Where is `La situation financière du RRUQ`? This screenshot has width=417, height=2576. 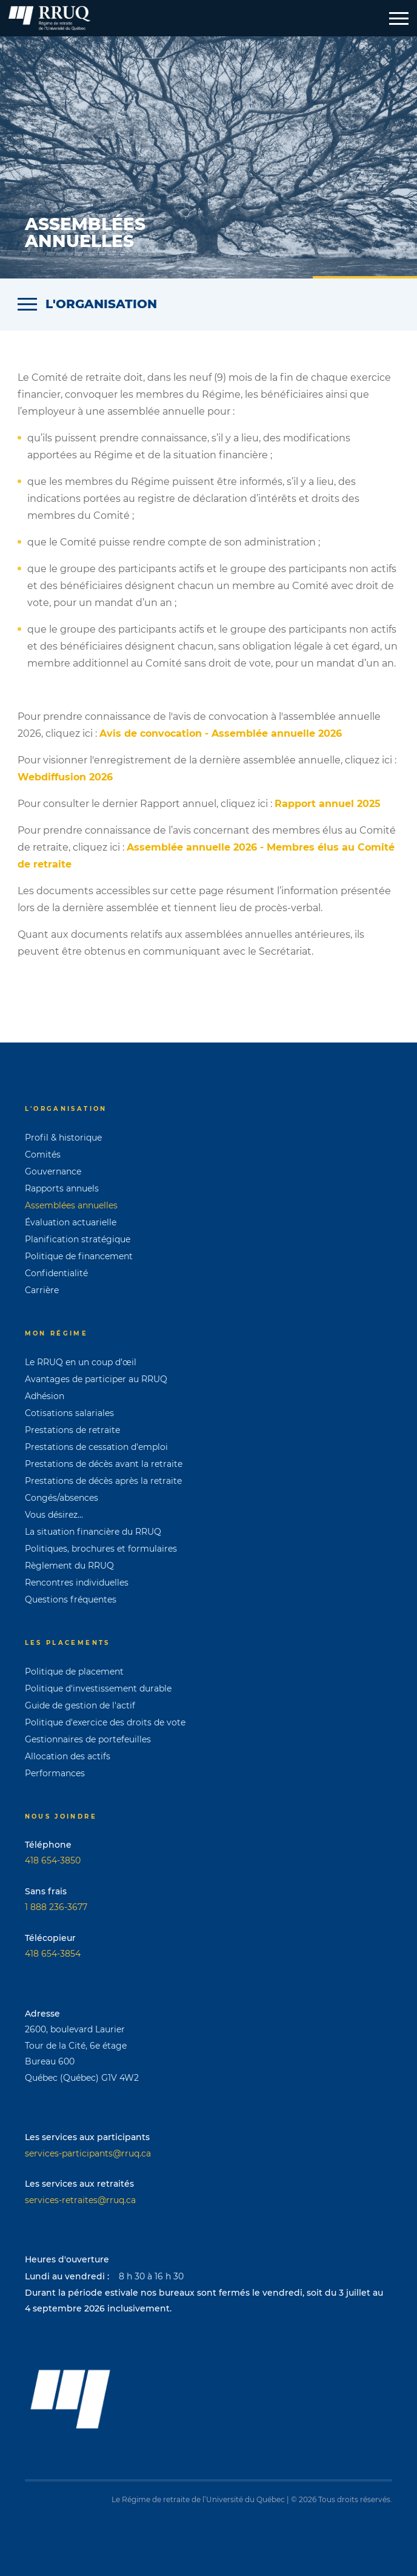 La situation financière du RRUQ is located at coordinates (93, 1531).